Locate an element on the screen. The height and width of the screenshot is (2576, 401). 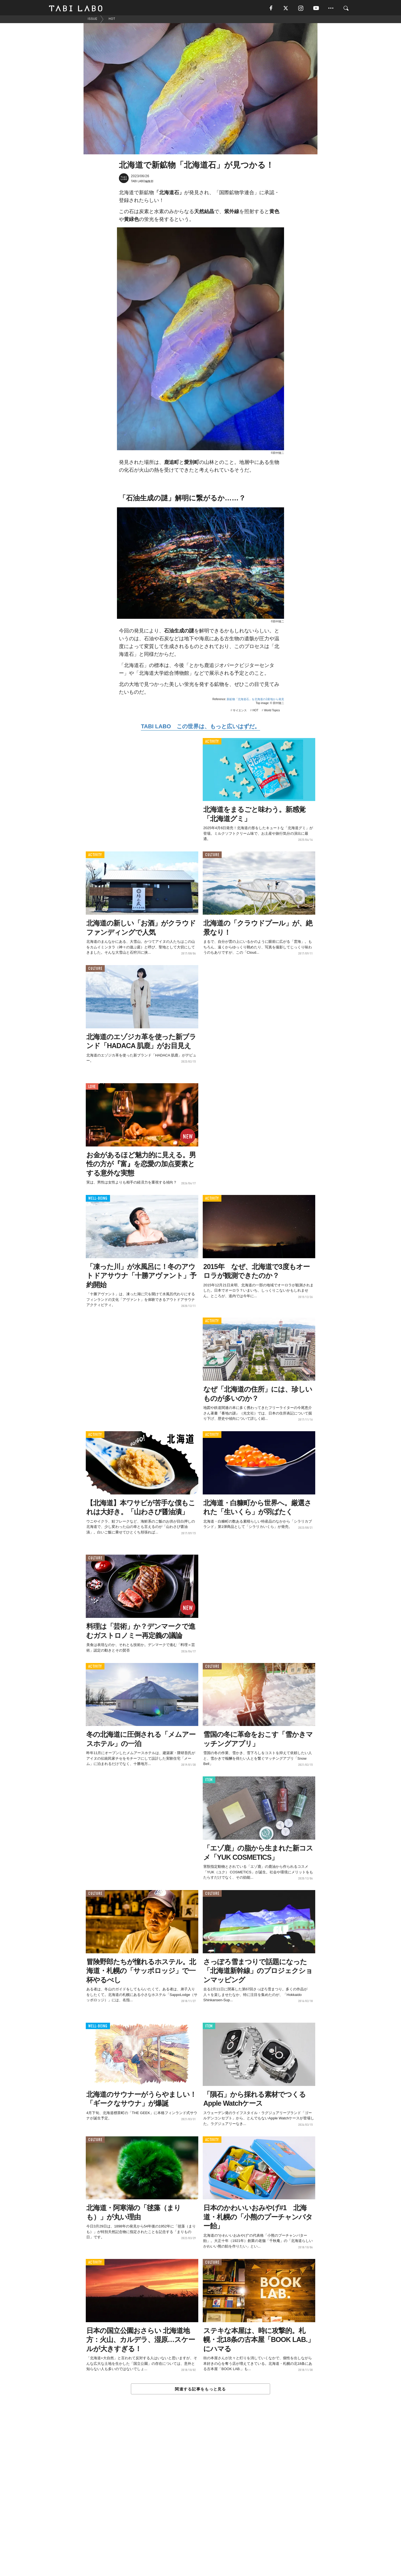
ITEM is located at coordinates (209, 1781).